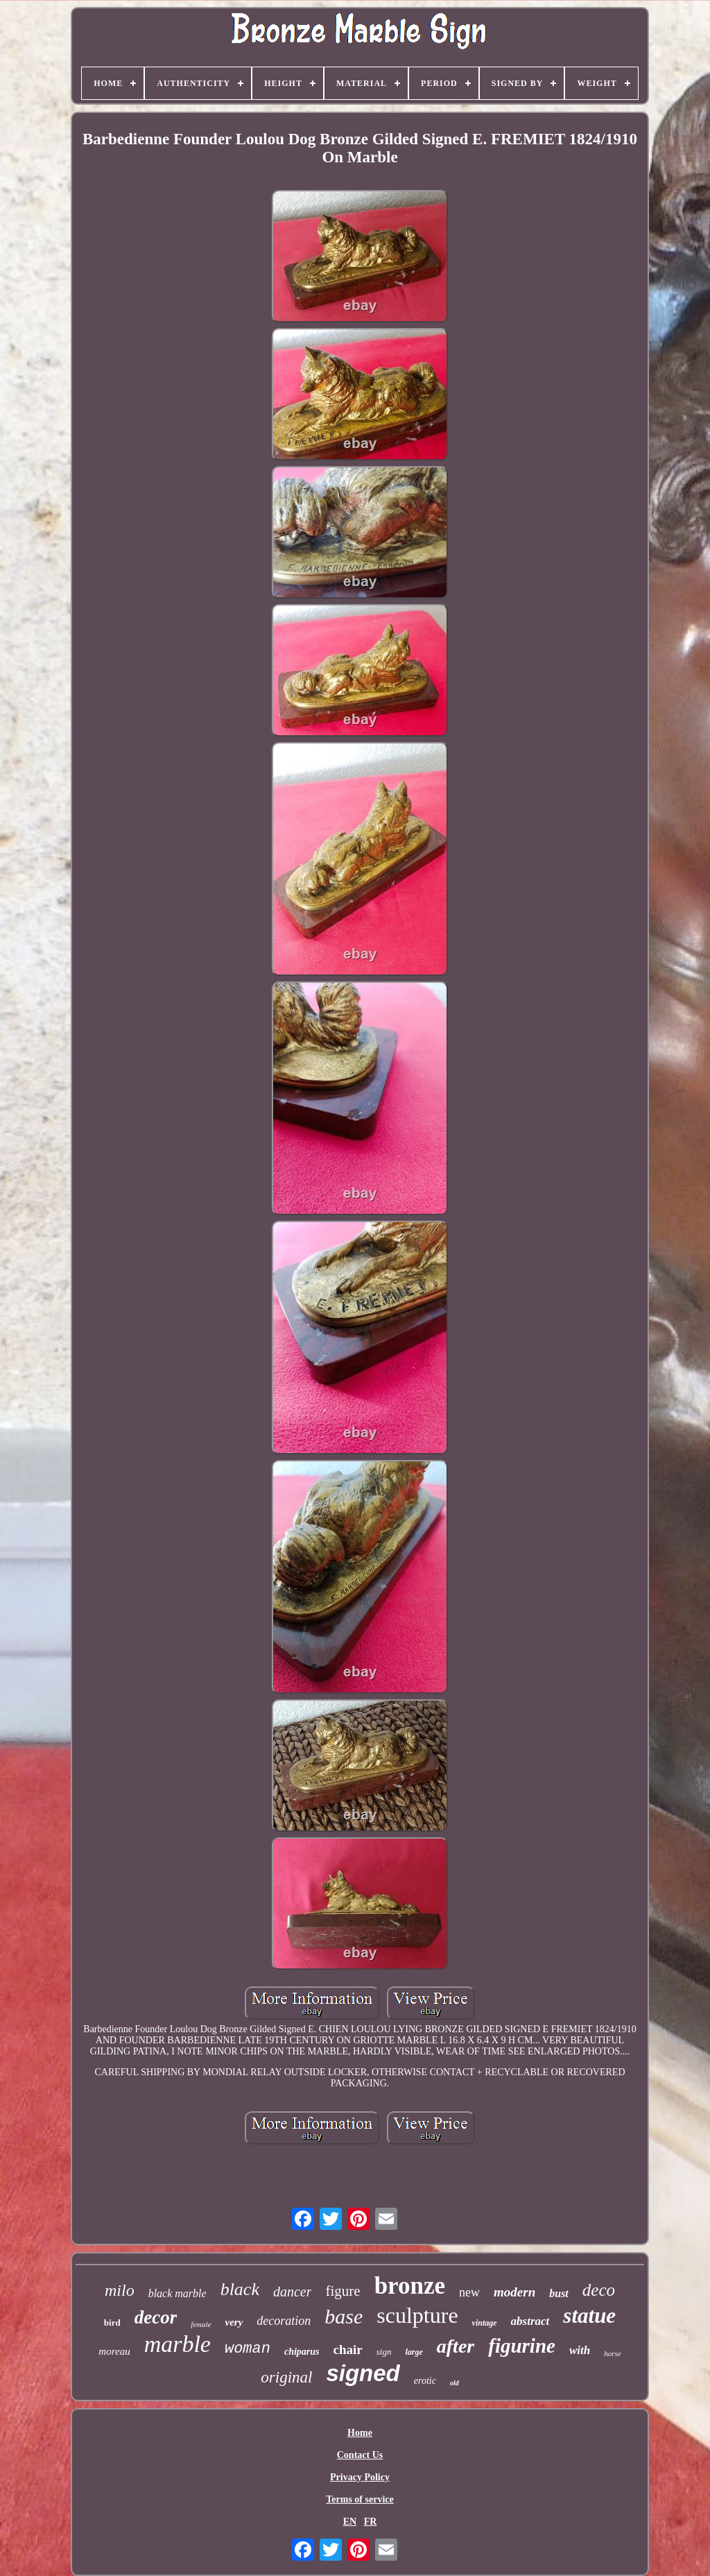 The image size is (710, 2576). Describe the element at coordinates (359, 2433) in the screenshot. I see `Home` at that location.